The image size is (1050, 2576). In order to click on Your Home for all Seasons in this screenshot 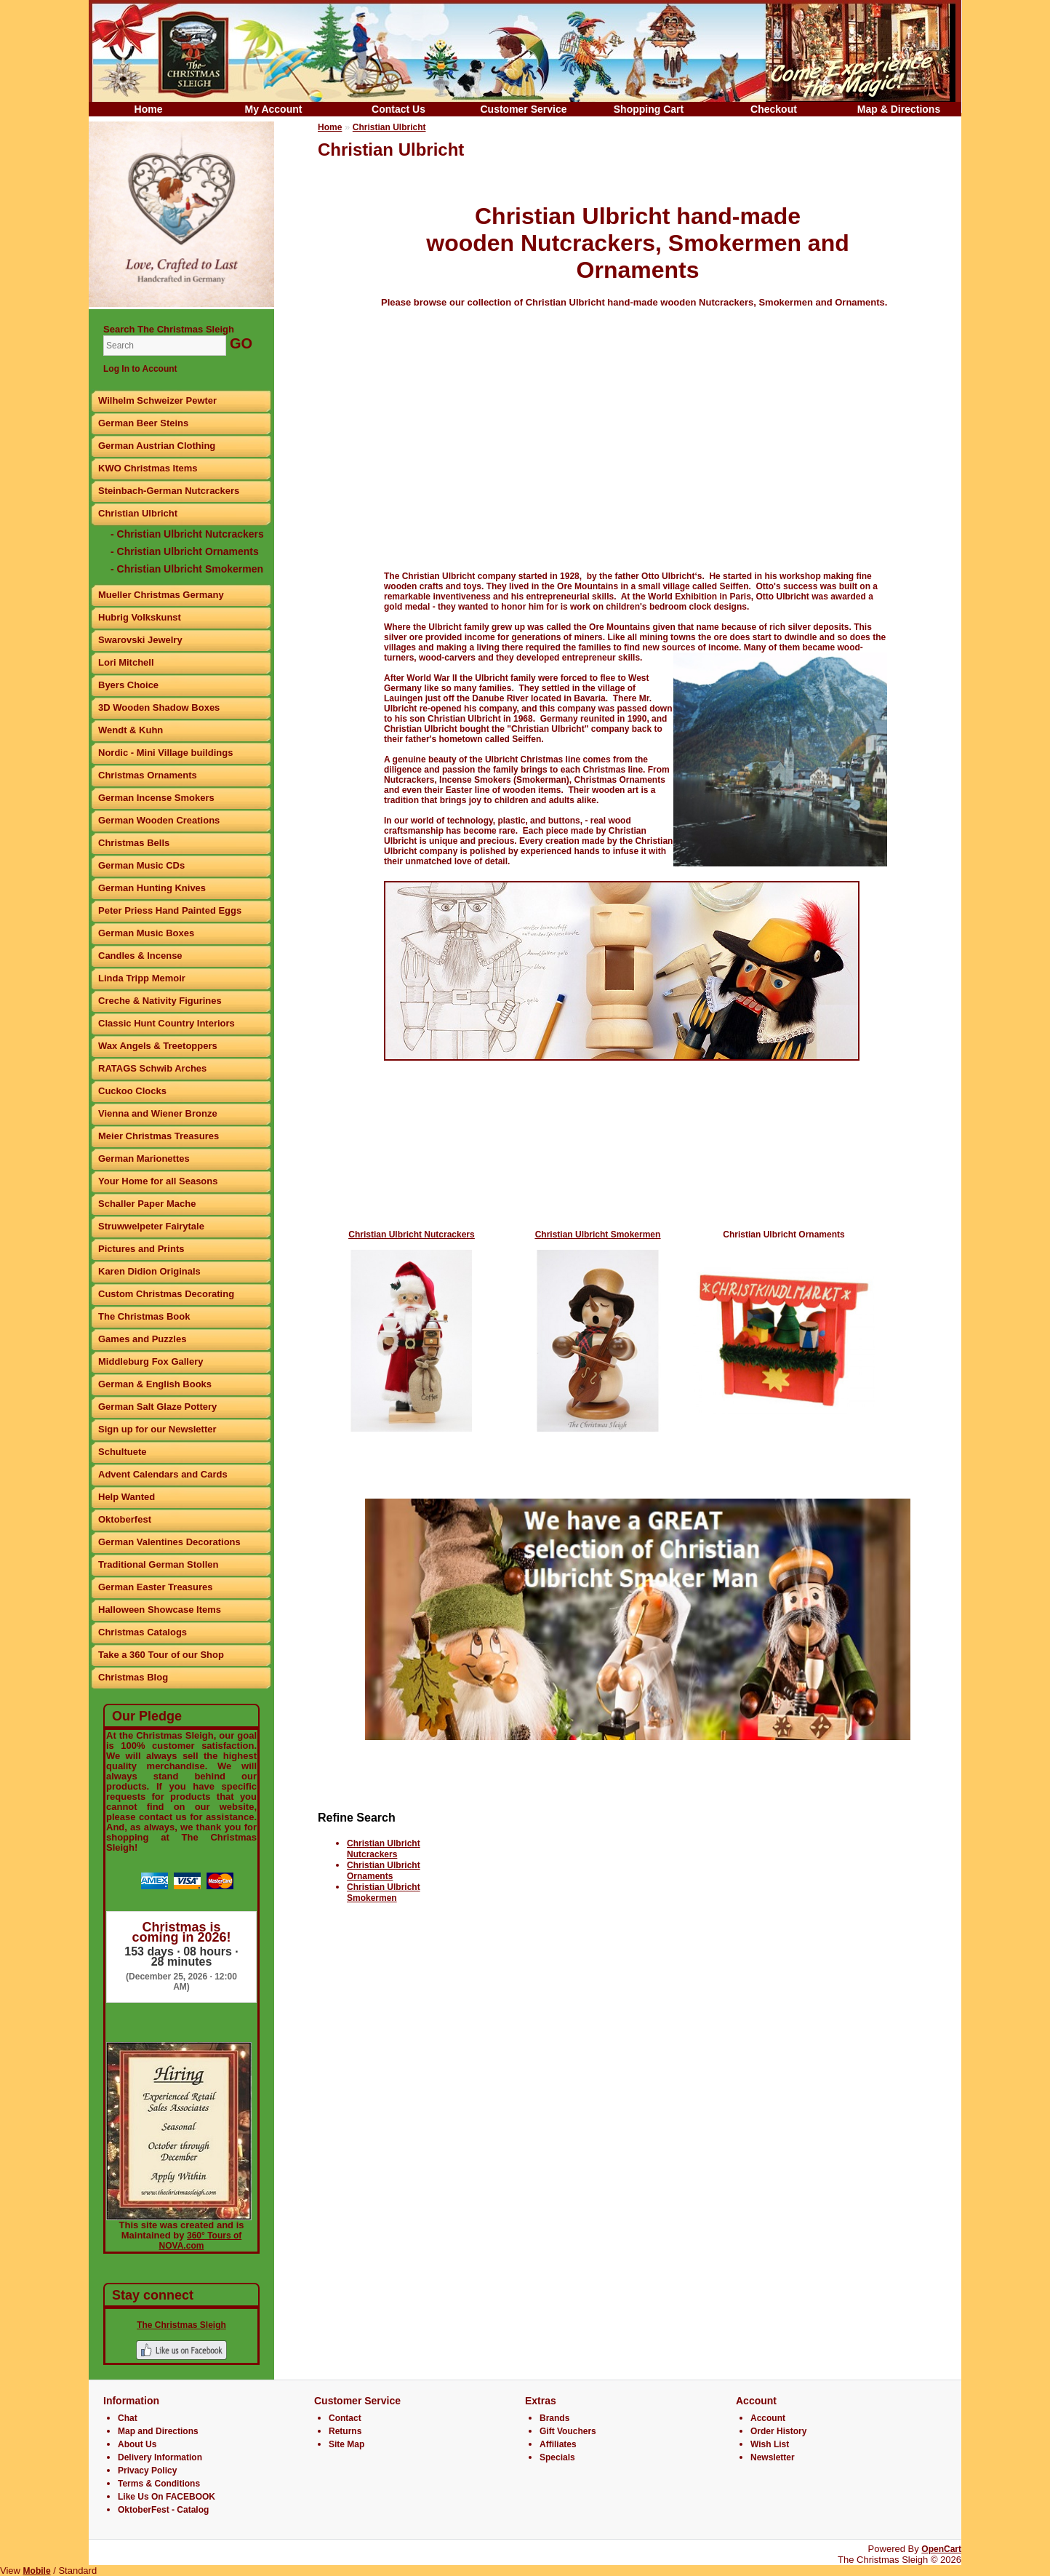, I will do `click(157, 1181)`.